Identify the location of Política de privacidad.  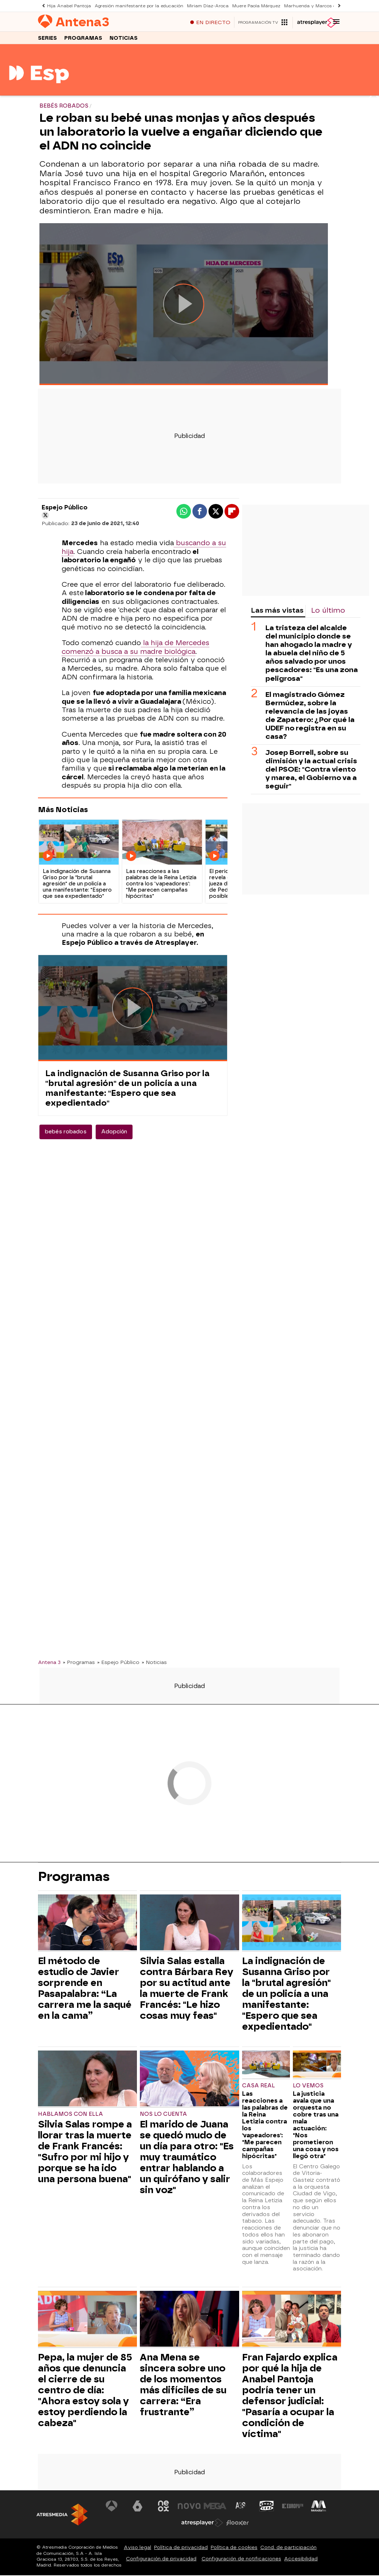
(181, 2549).